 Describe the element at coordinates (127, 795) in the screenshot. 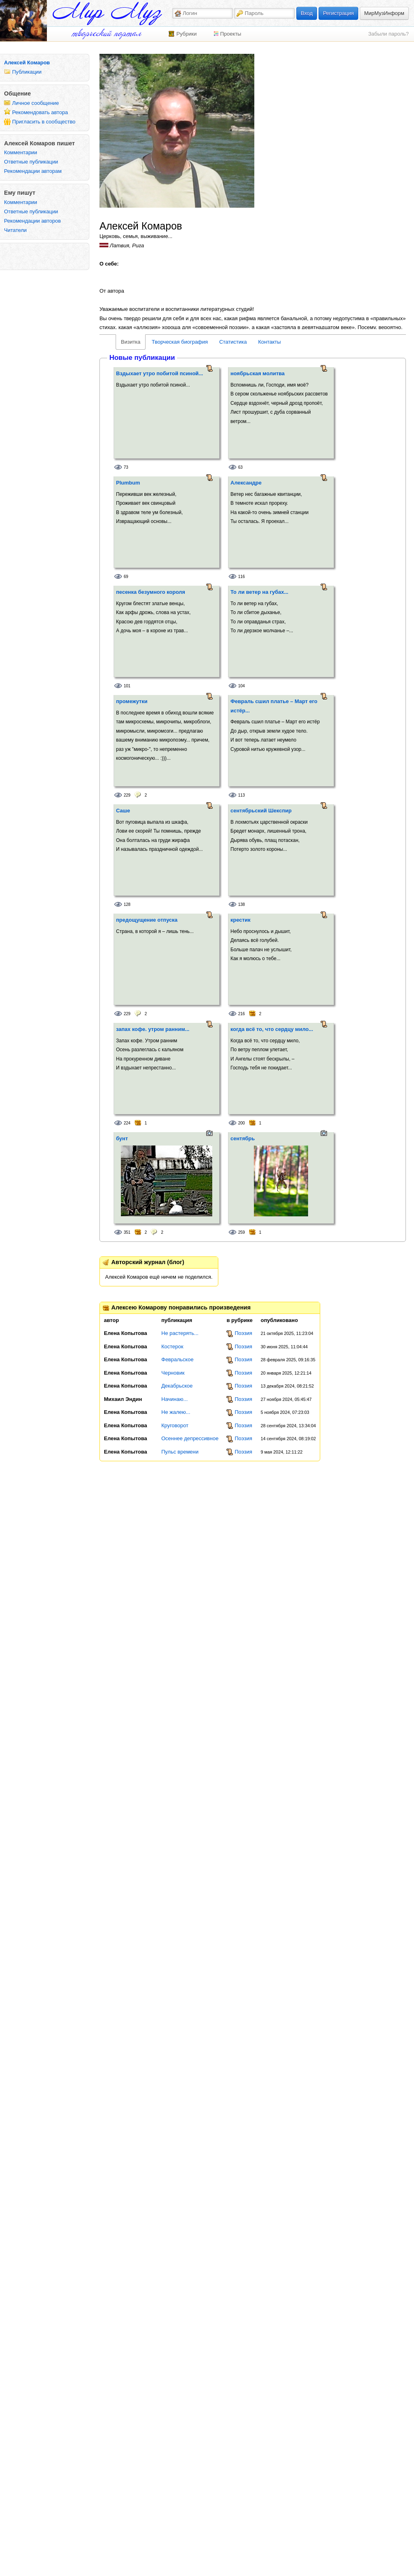

I see `229` at that location.